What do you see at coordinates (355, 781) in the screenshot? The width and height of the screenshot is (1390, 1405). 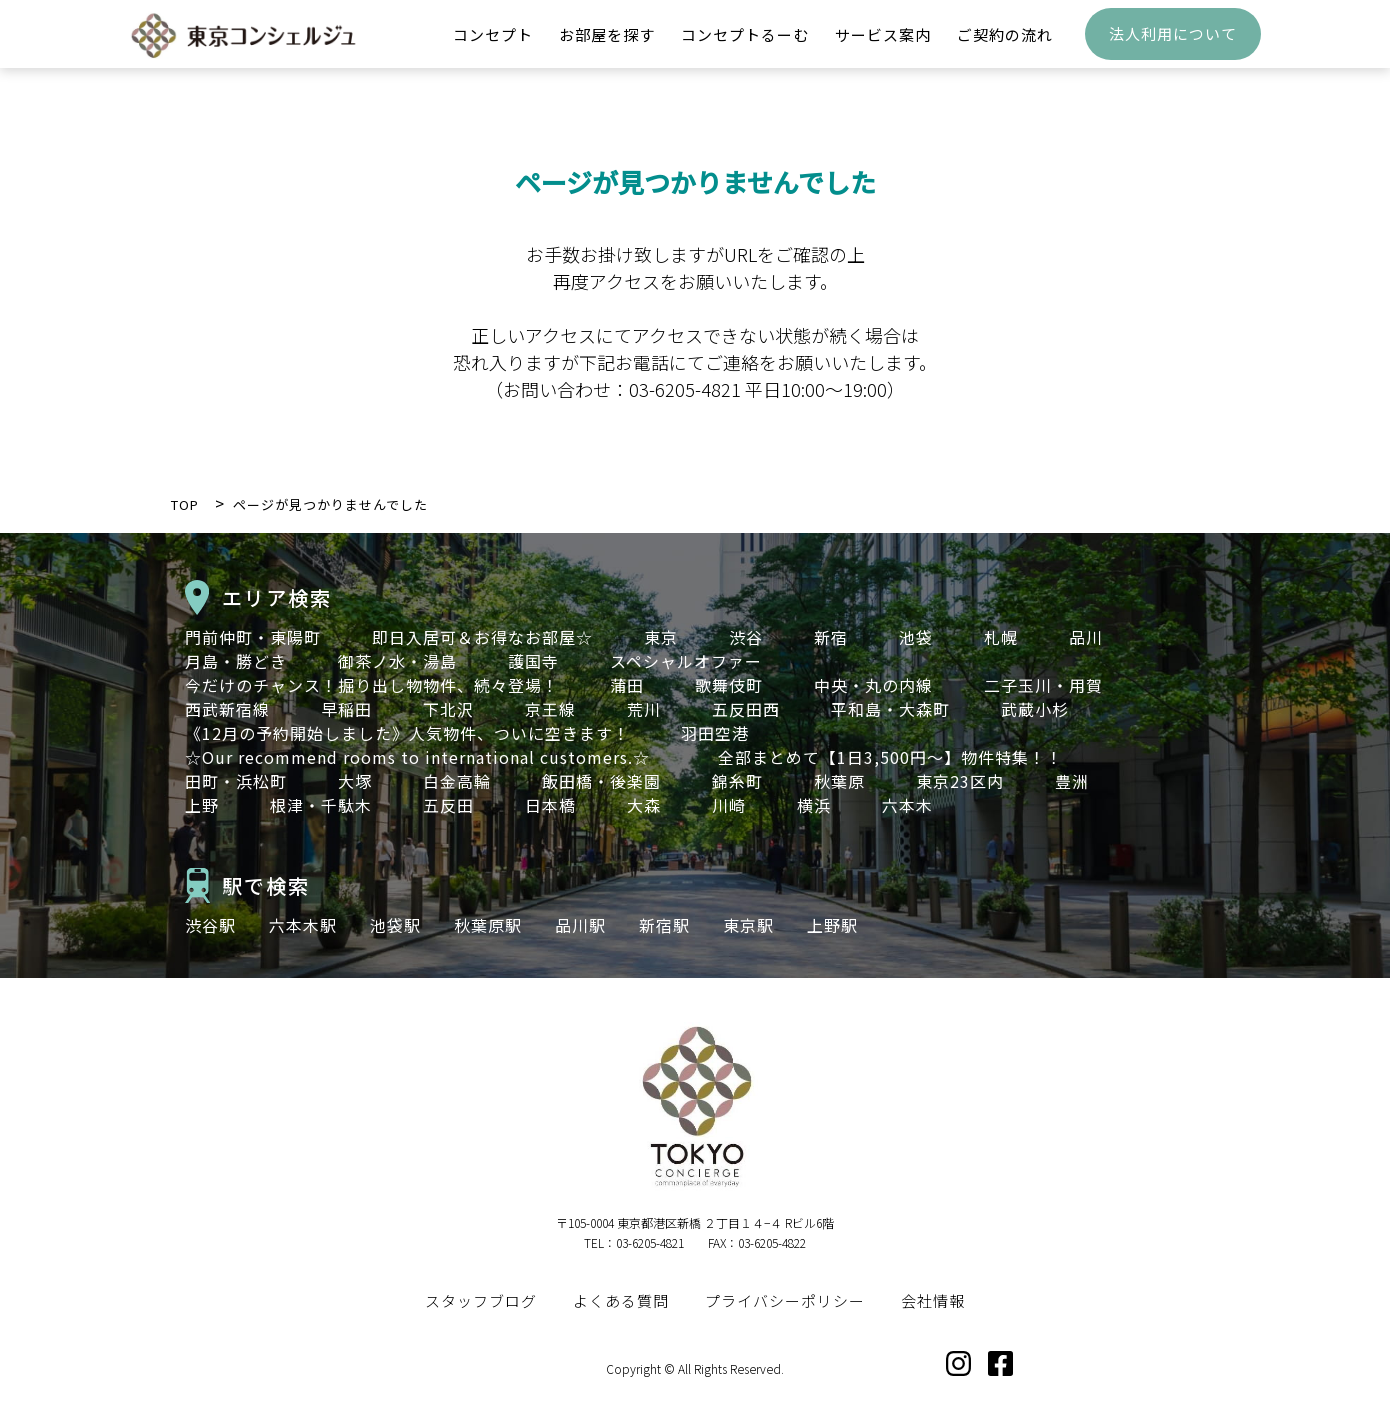 I see `大塚` at bounding box center [355, 781].